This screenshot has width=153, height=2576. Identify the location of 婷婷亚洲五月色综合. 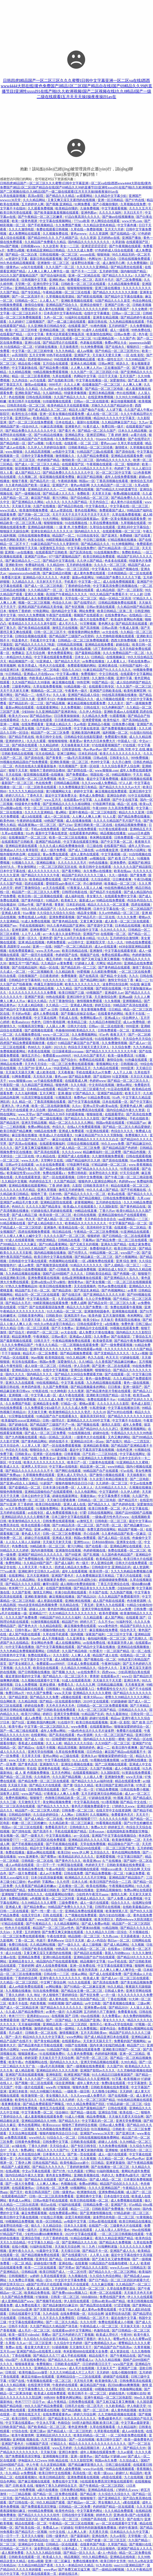
(26, 518).